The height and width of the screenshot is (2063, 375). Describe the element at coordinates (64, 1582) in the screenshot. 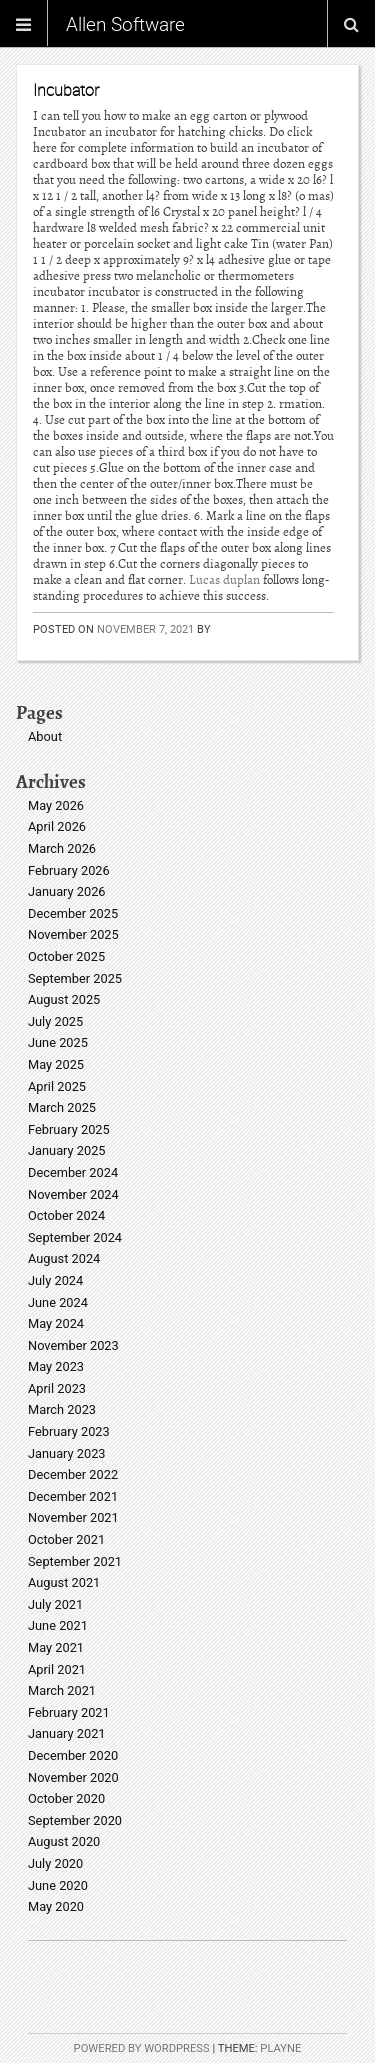

I see `August 2021` at that location.